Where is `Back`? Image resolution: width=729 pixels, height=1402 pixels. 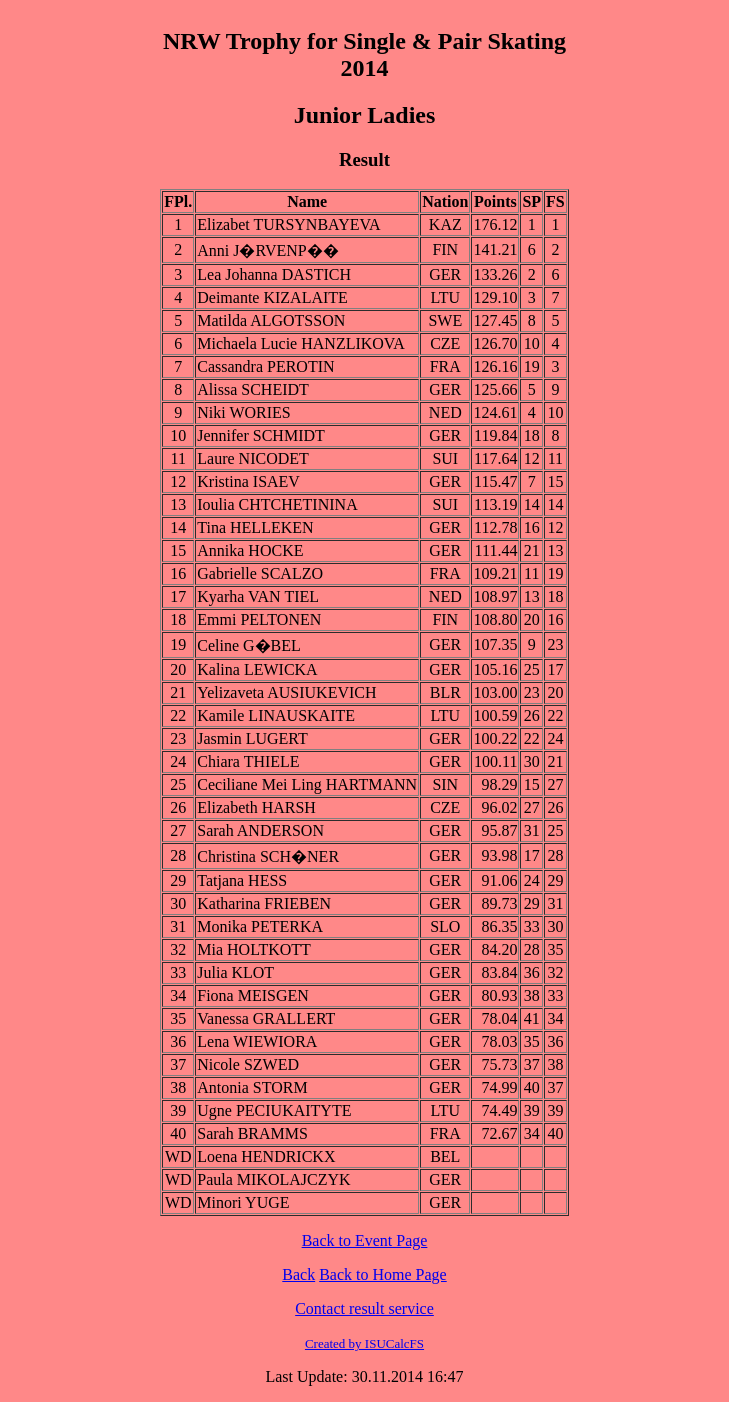 Back is located at coordinates (298, 1274).